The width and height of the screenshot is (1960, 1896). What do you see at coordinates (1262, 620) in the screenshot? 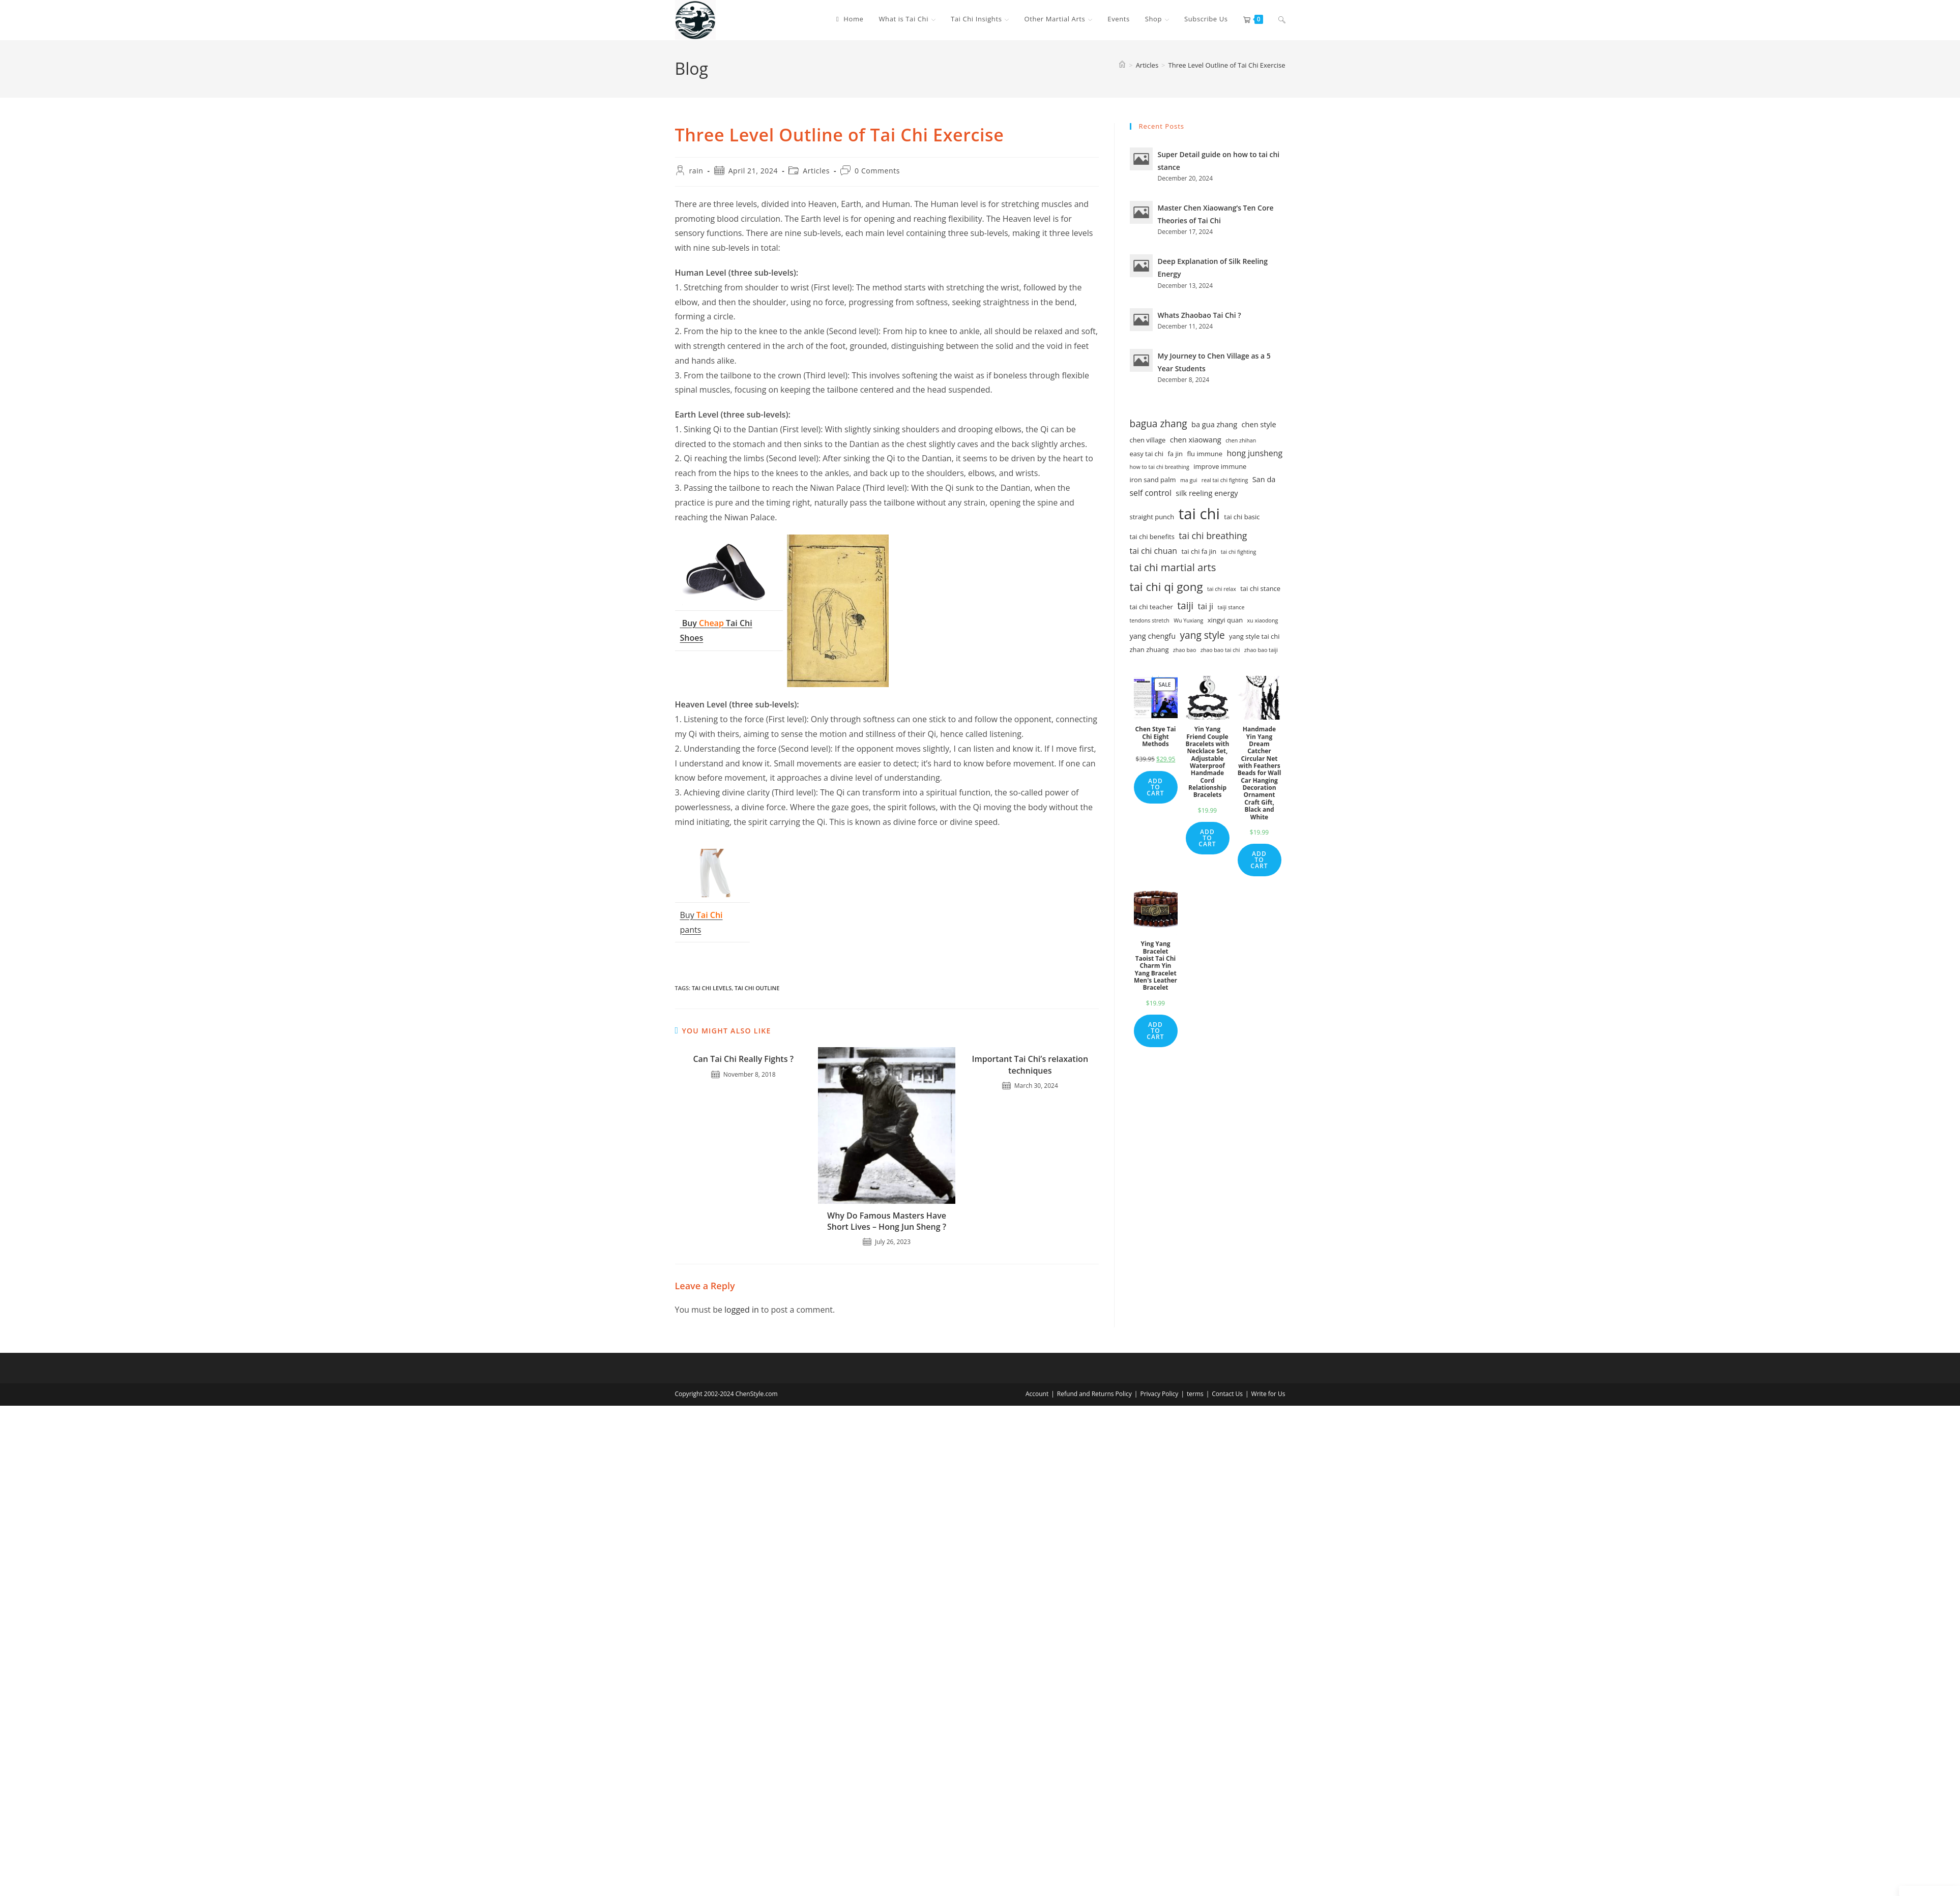
I see `xu xiaodong [xu xiaodong (1 item)]` at bounding box center [1262, 620].